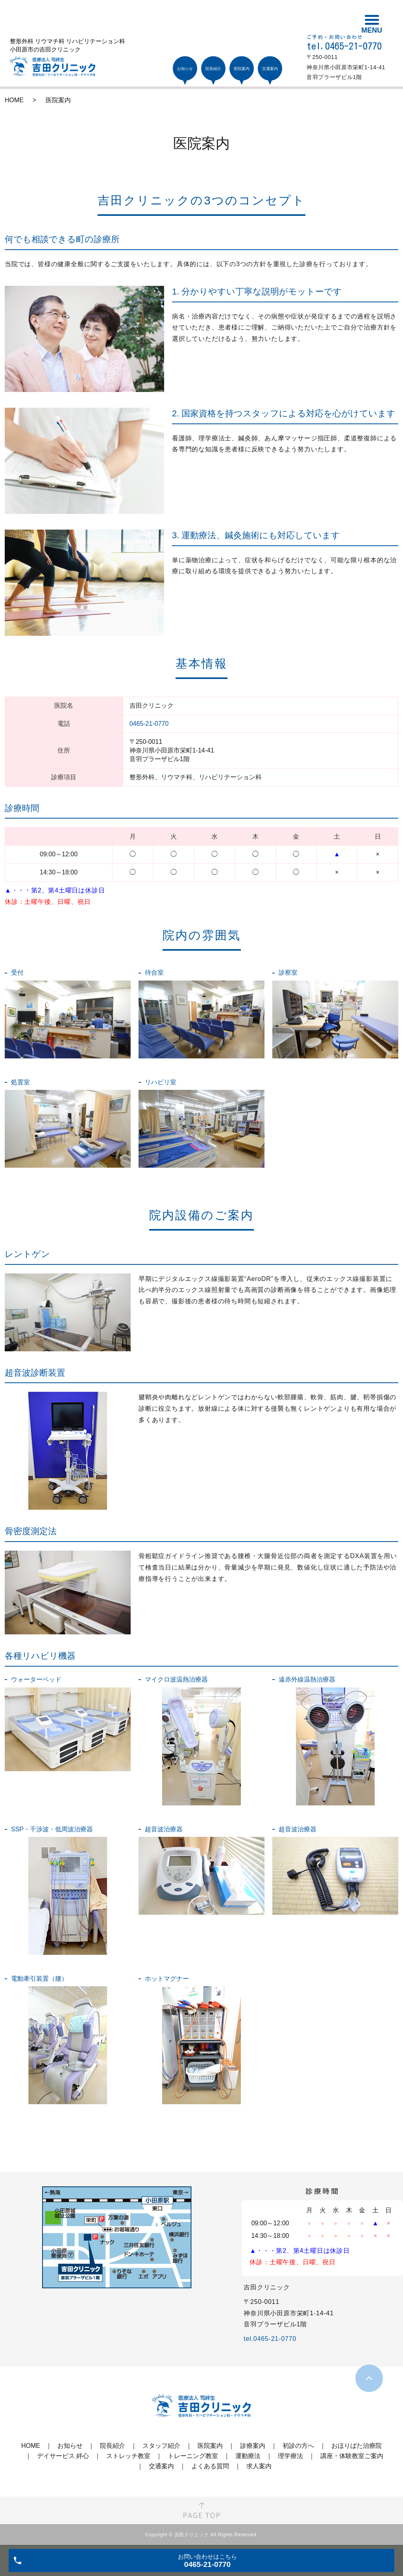 The width and height of the screenshot is (403, 2576). What do you see at coordinates (112, 2445) in the screenshot?
I see `院長紹介` at bounding box center [112, 2445].